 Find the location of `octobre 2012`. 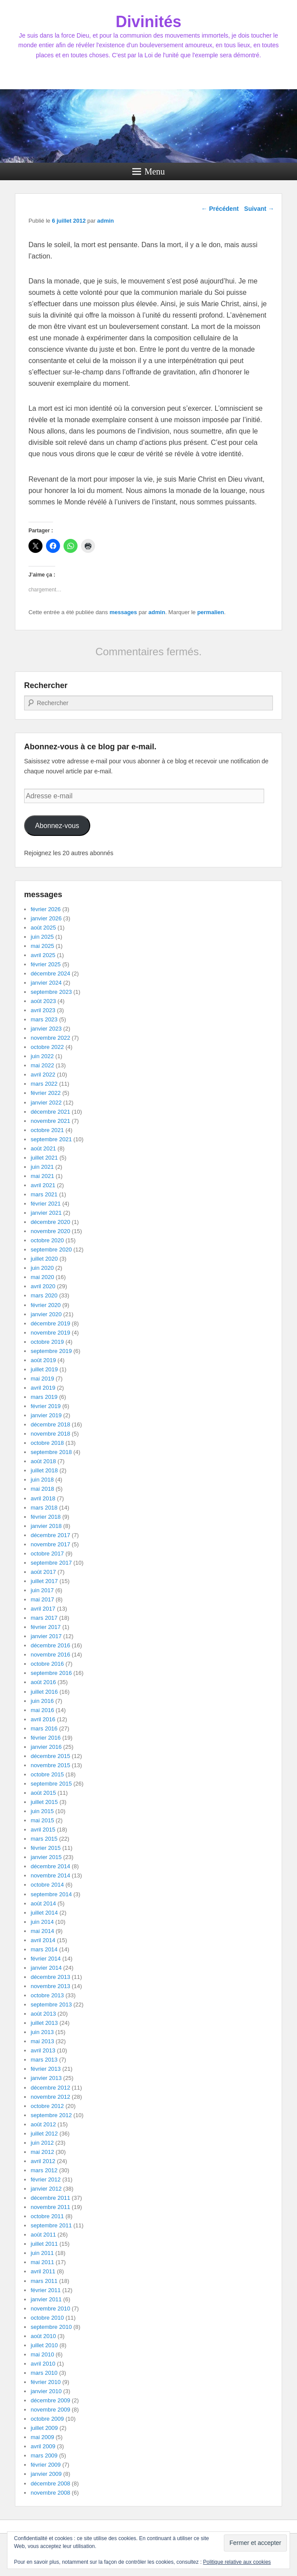

octobre 2012 is located at coordinates (47, 2106).